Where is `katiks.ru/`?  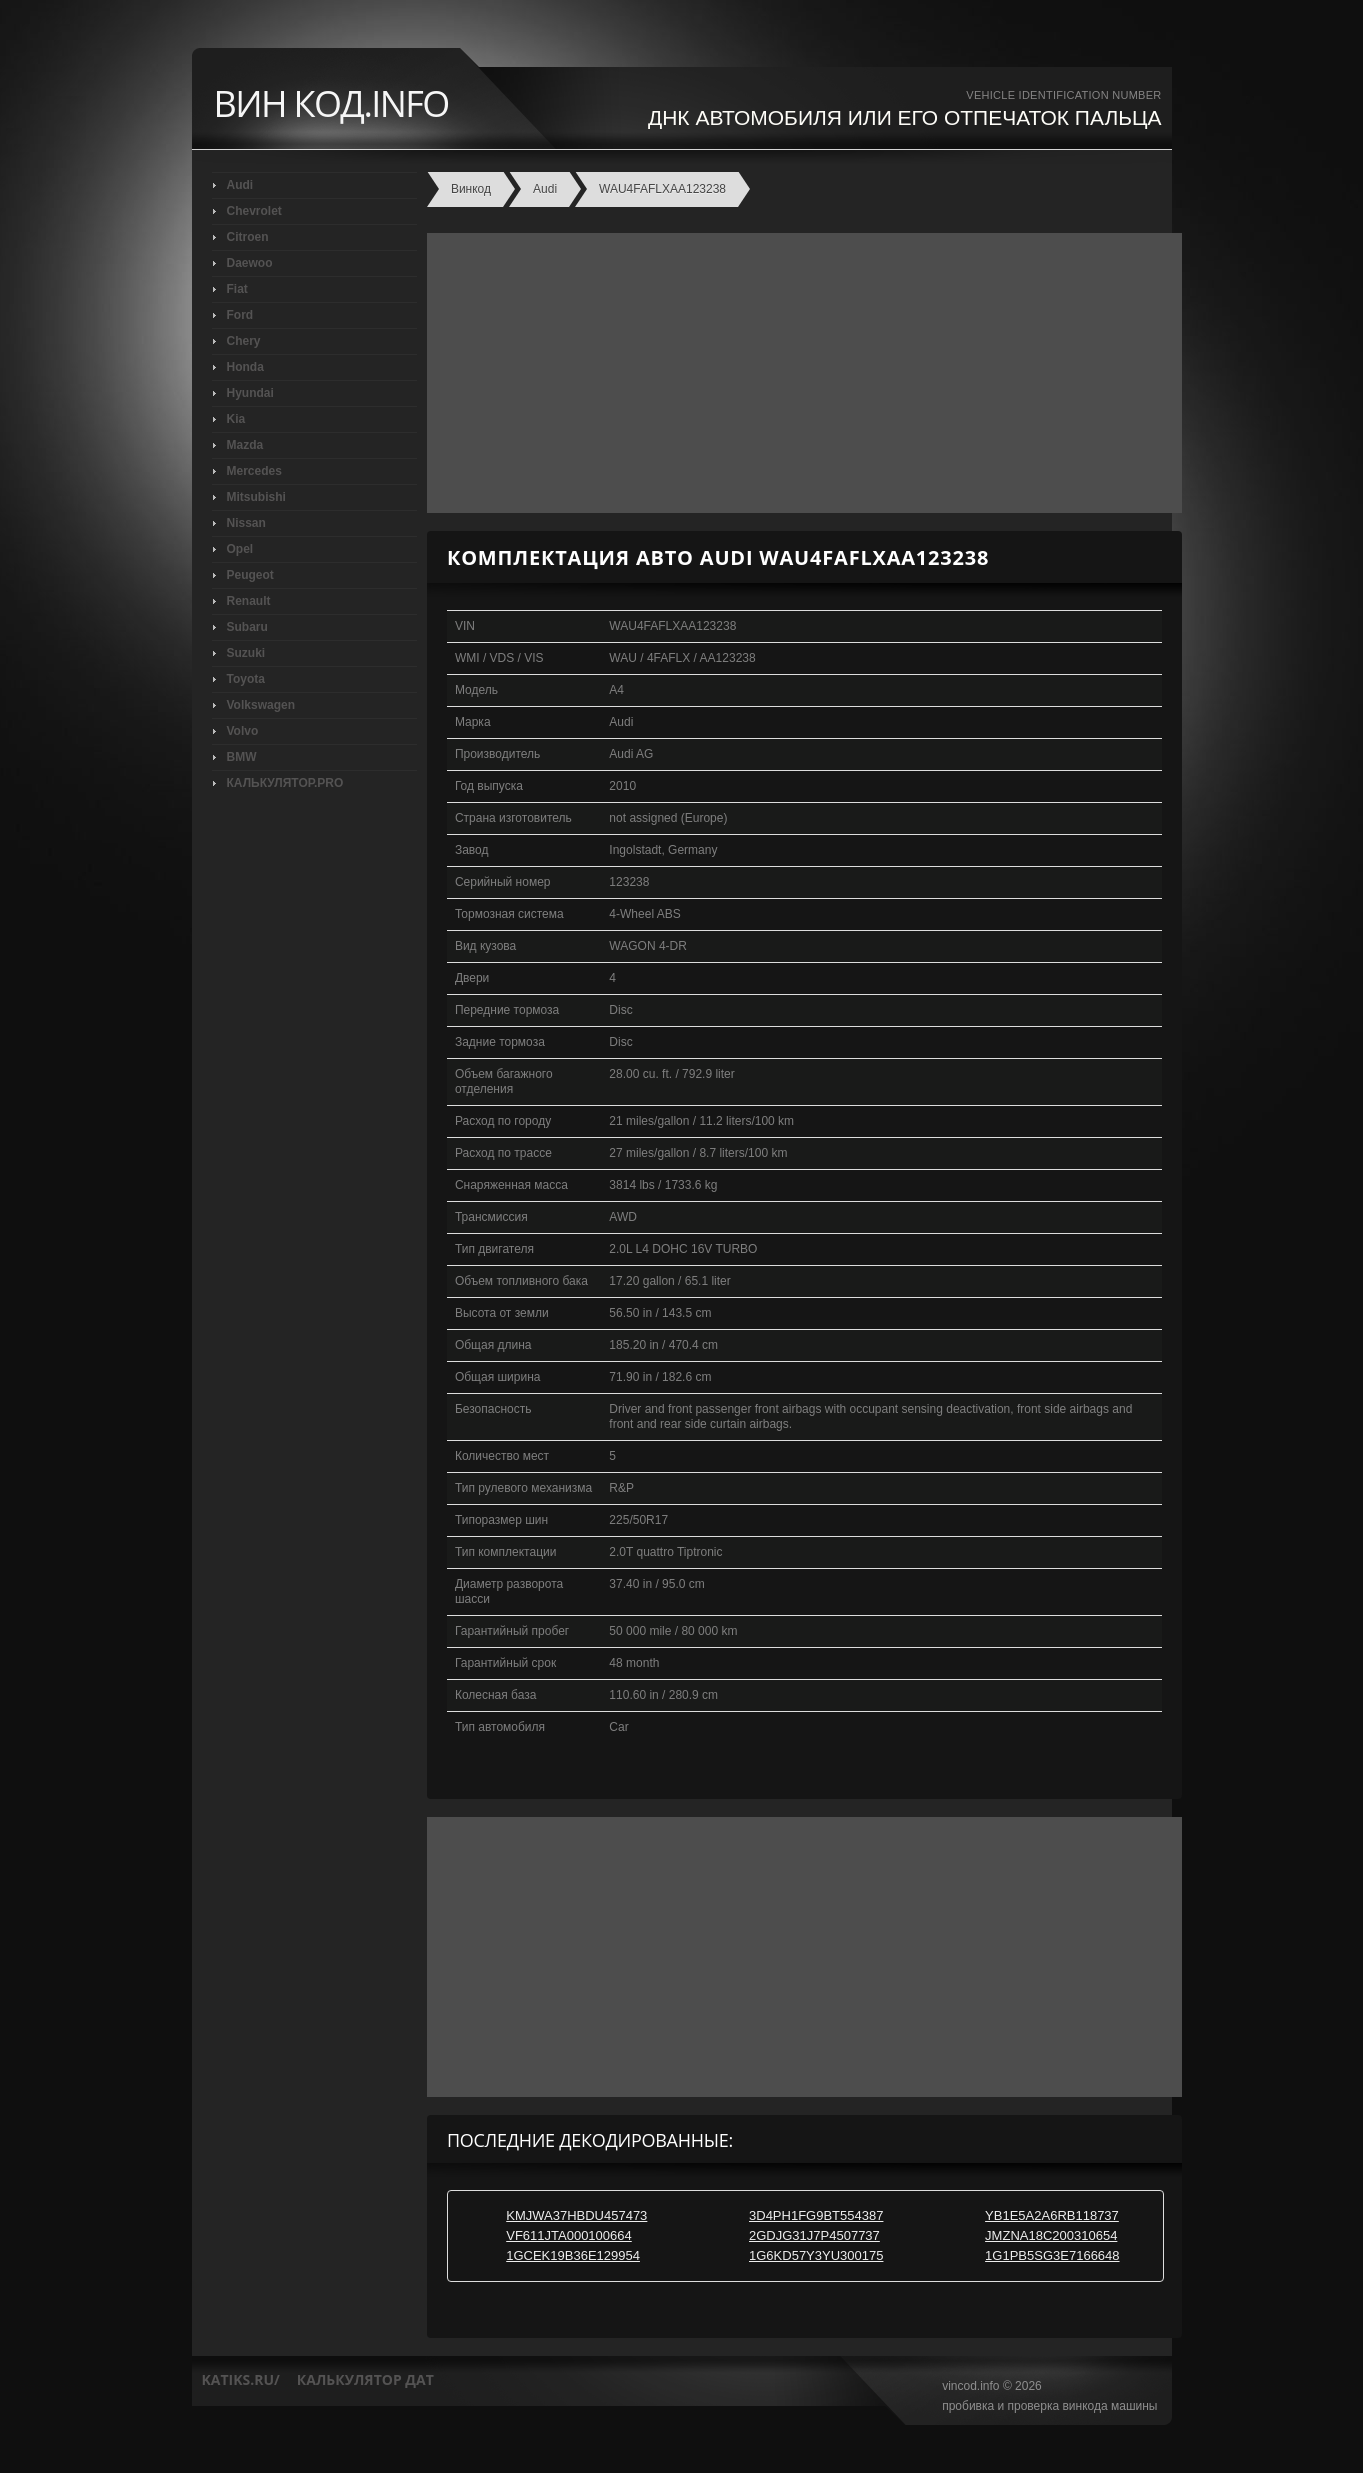 katiks.ru/ is located at coordinates (241, 2379).